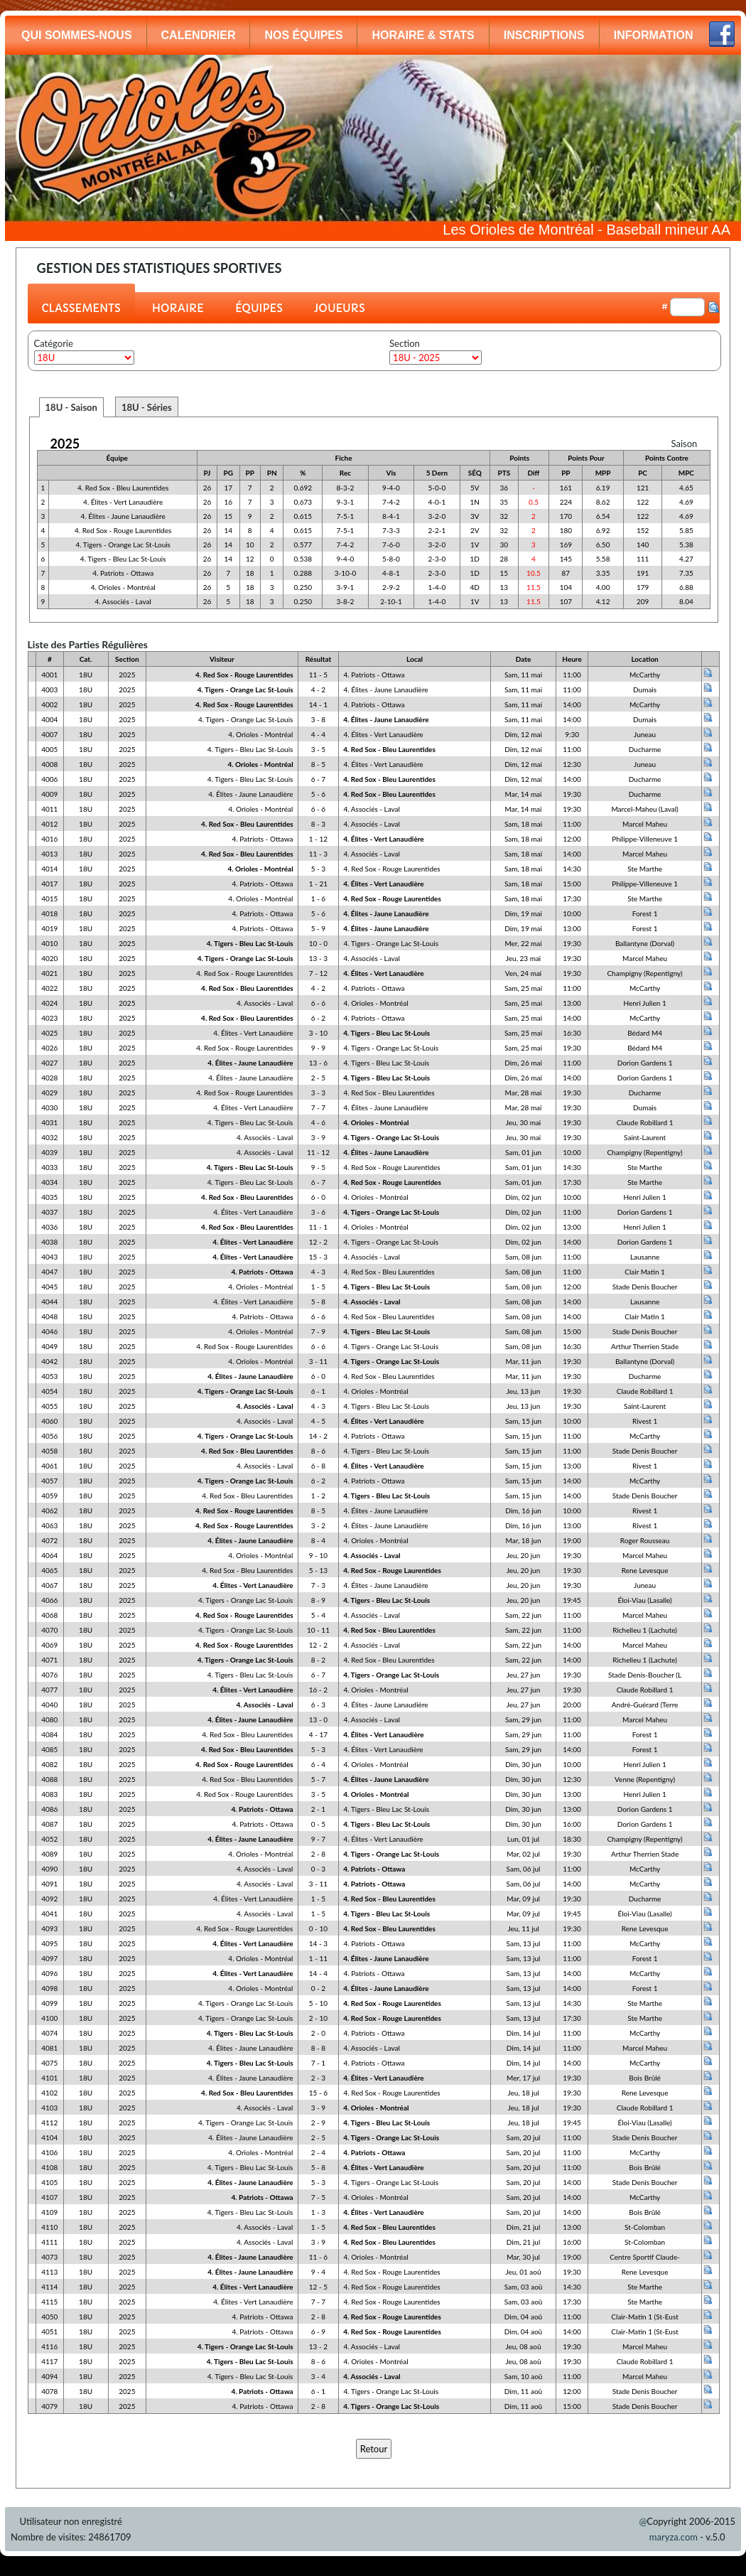  What do you see at coordinates (49, 2361) in the screenshot?
I see `4117` at bounding box center [49, 2361].